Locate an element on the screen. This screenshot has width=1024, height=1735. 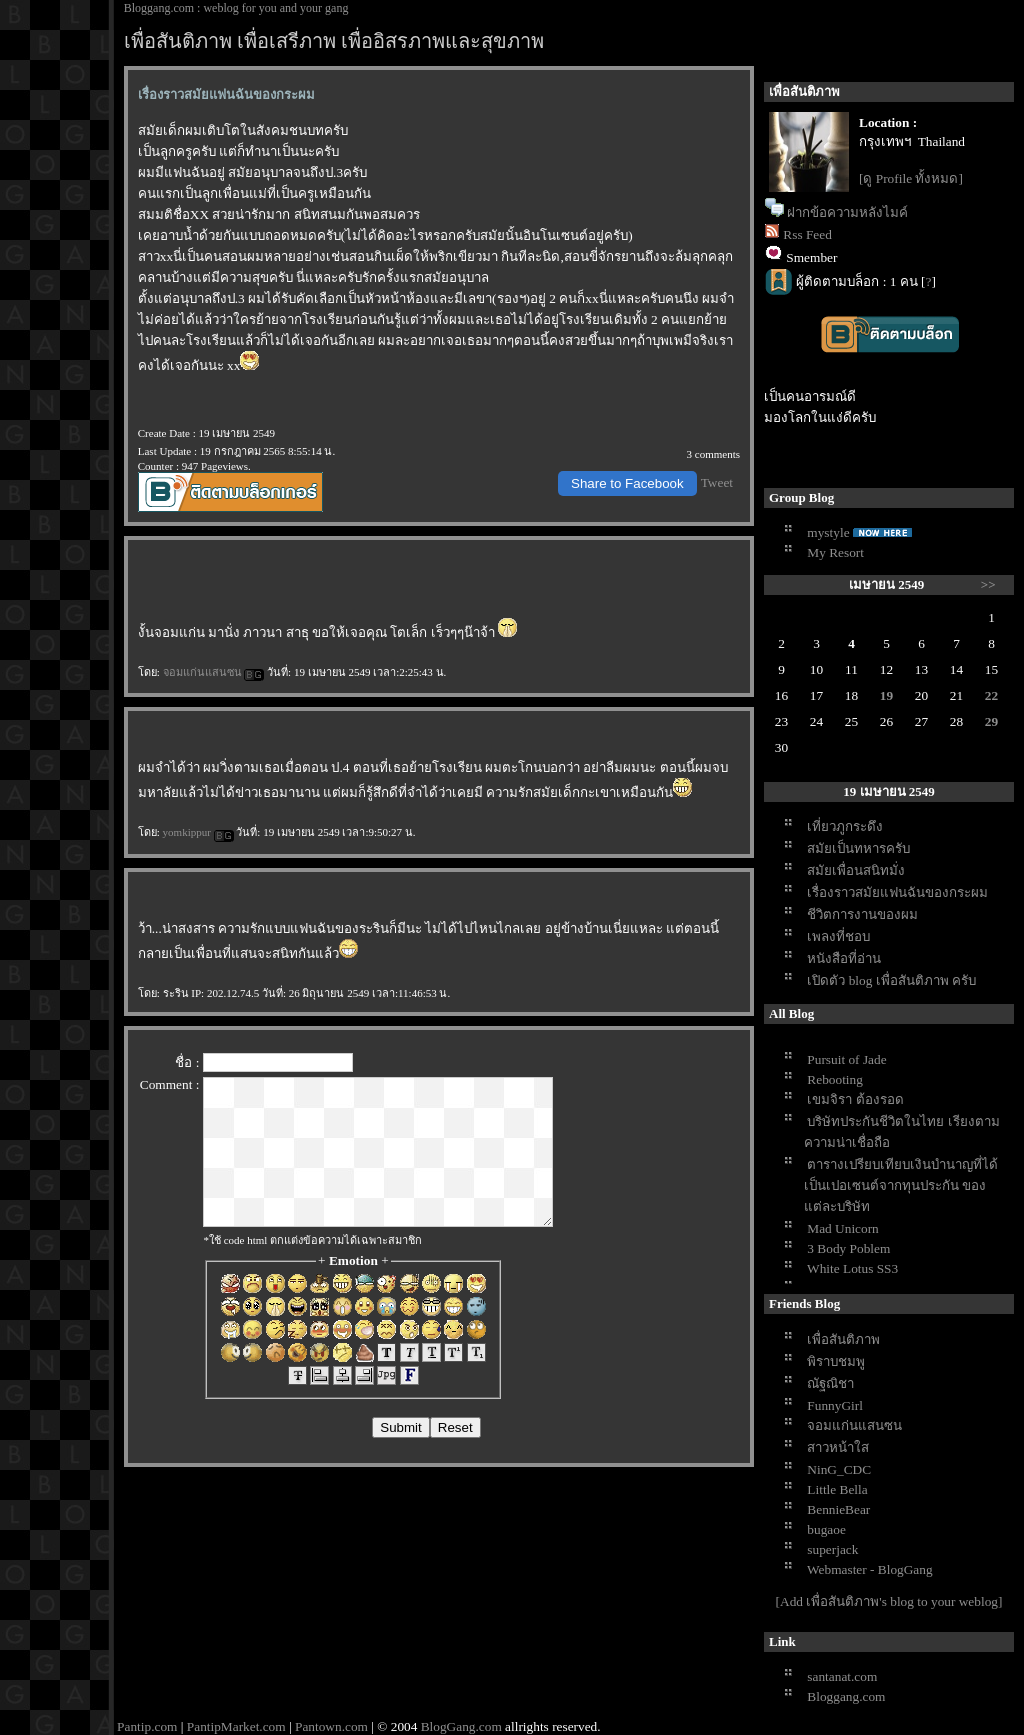
FunnyGirl is located at coordinates (835, 1405).